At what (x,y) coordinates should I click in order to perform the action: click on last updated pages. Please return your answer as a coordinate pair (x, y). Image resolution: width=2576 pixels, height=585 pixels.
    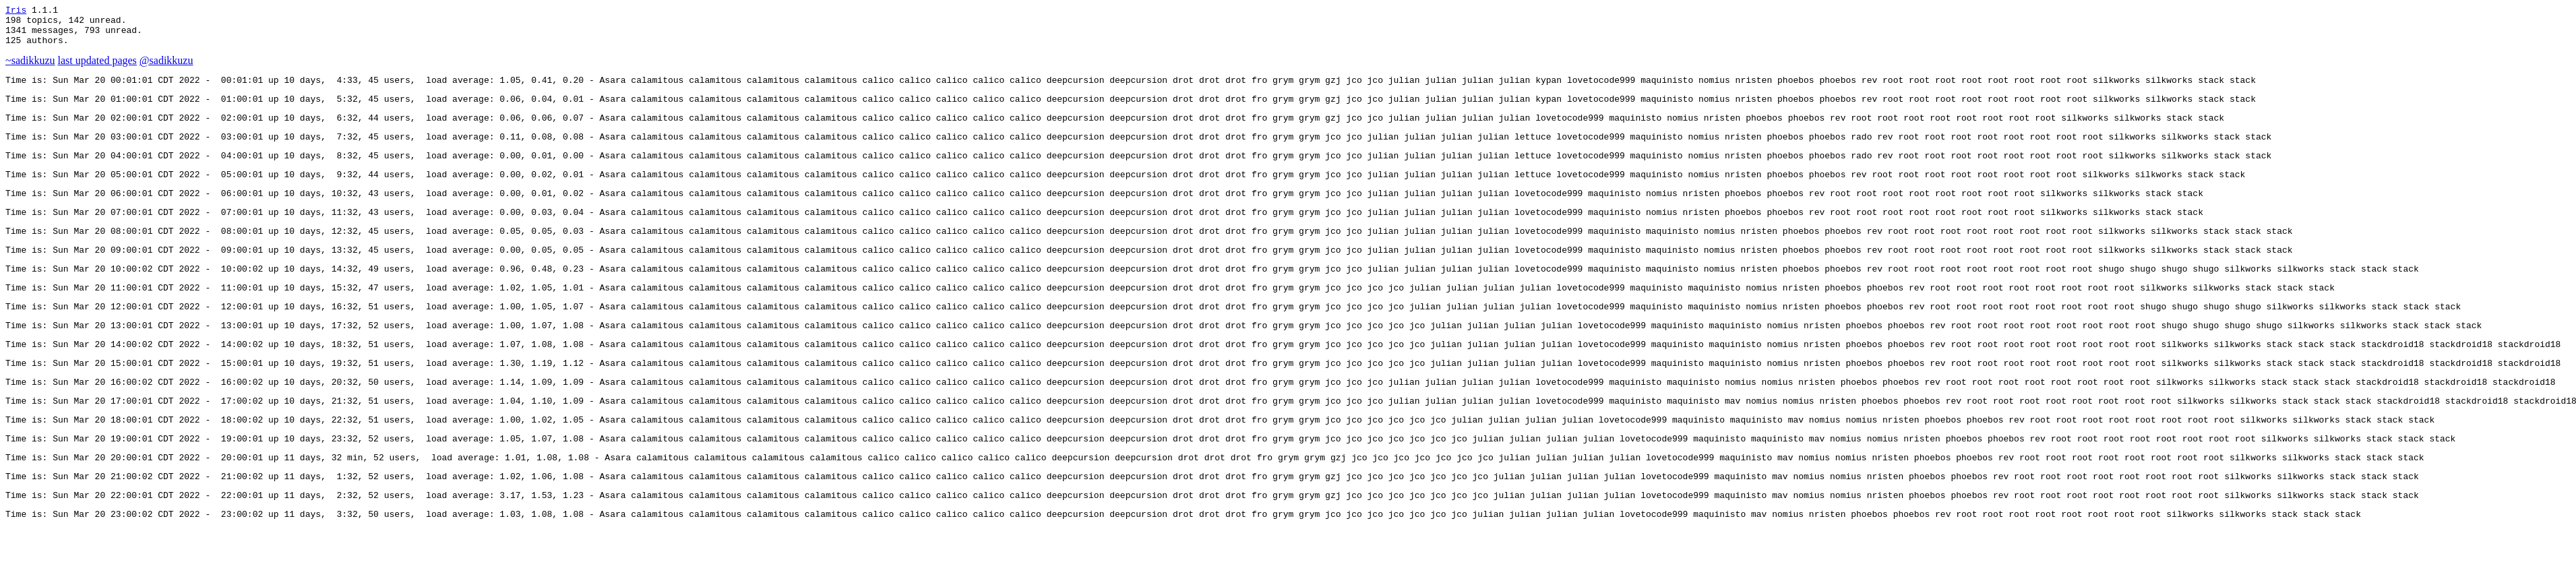
    Looking at the image, I should click on (97, 68).